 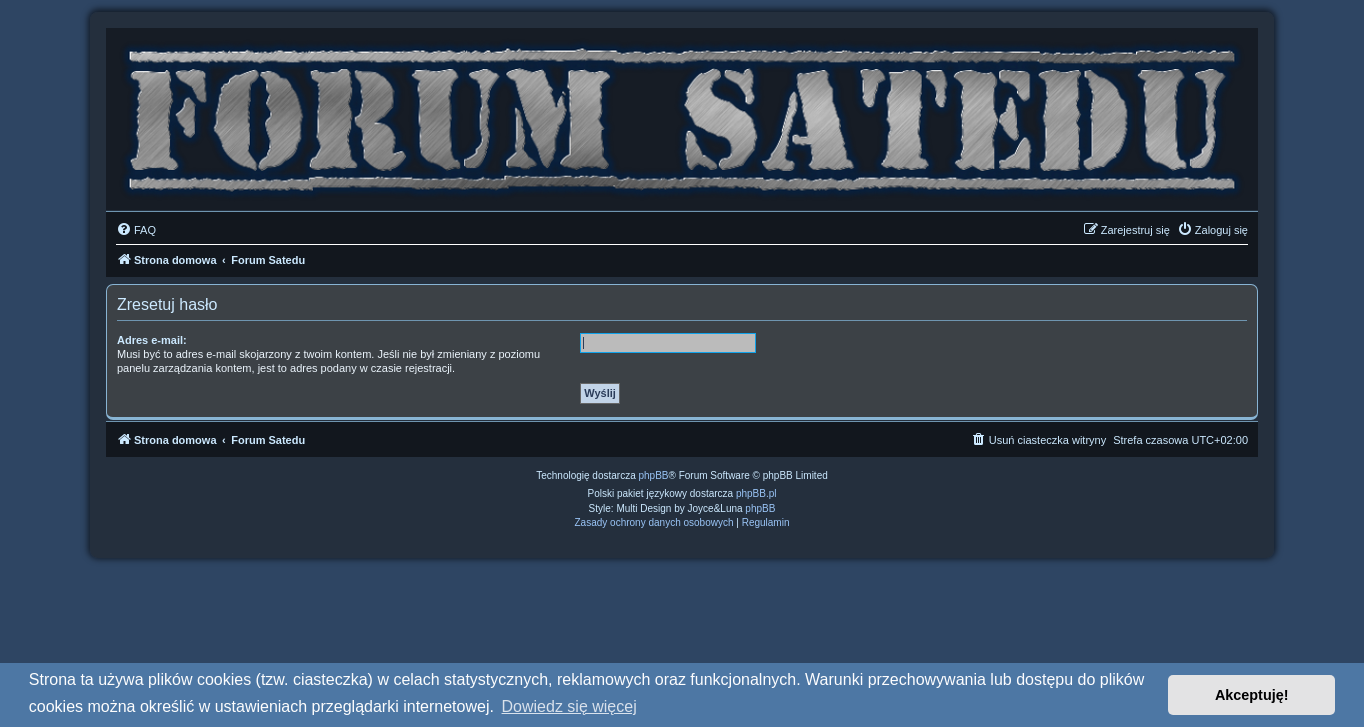 What do you see at coordinates (654, 475) in the screenshot?
I see `phpBB` at bounding box center [654, 475].